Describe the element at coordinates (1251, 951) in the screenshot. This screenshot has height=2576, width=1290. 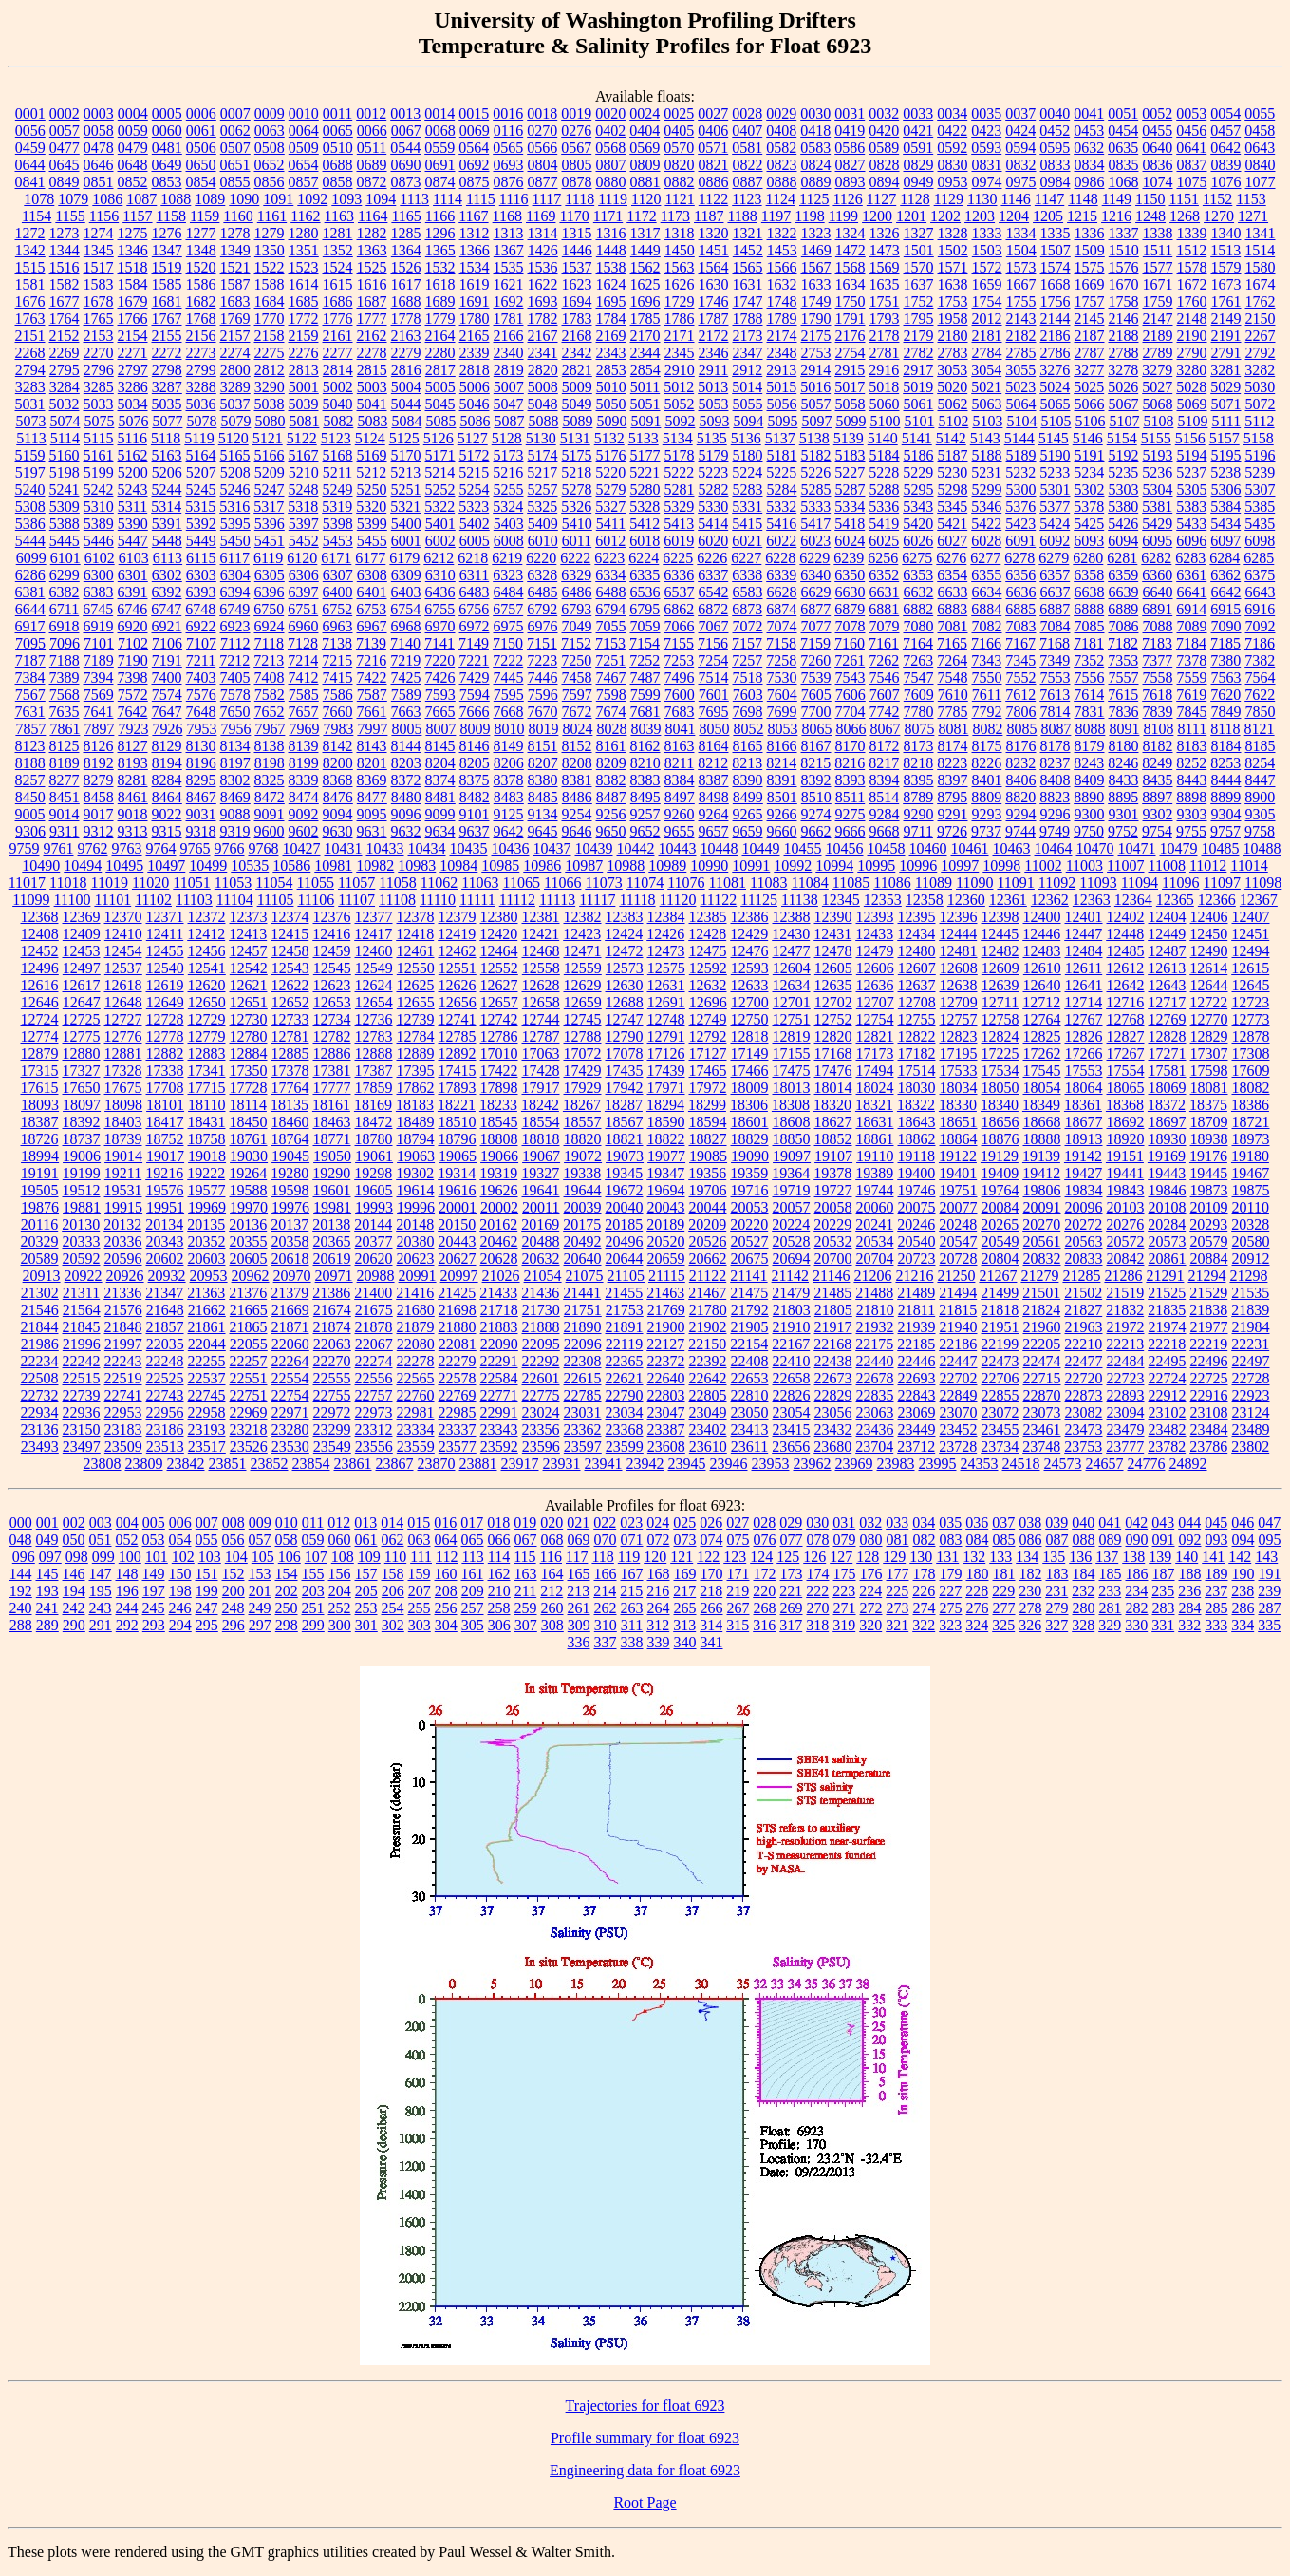
I see `12494` at that location.